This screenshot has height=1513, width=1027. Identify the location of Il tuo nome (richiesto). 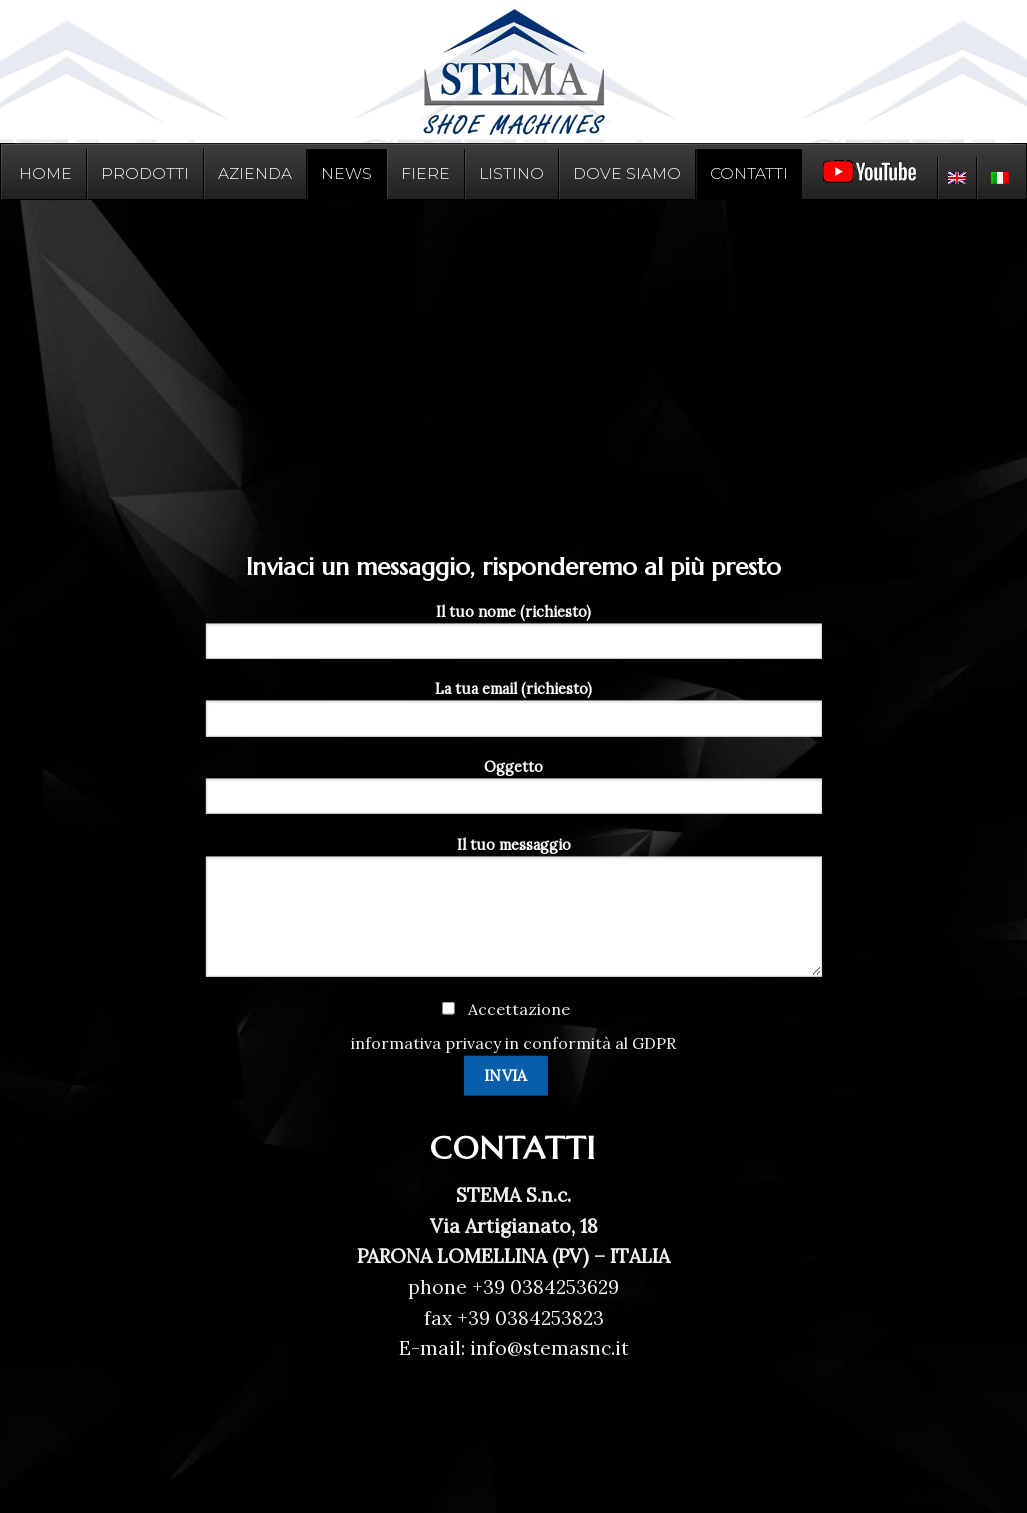
(513, 637).